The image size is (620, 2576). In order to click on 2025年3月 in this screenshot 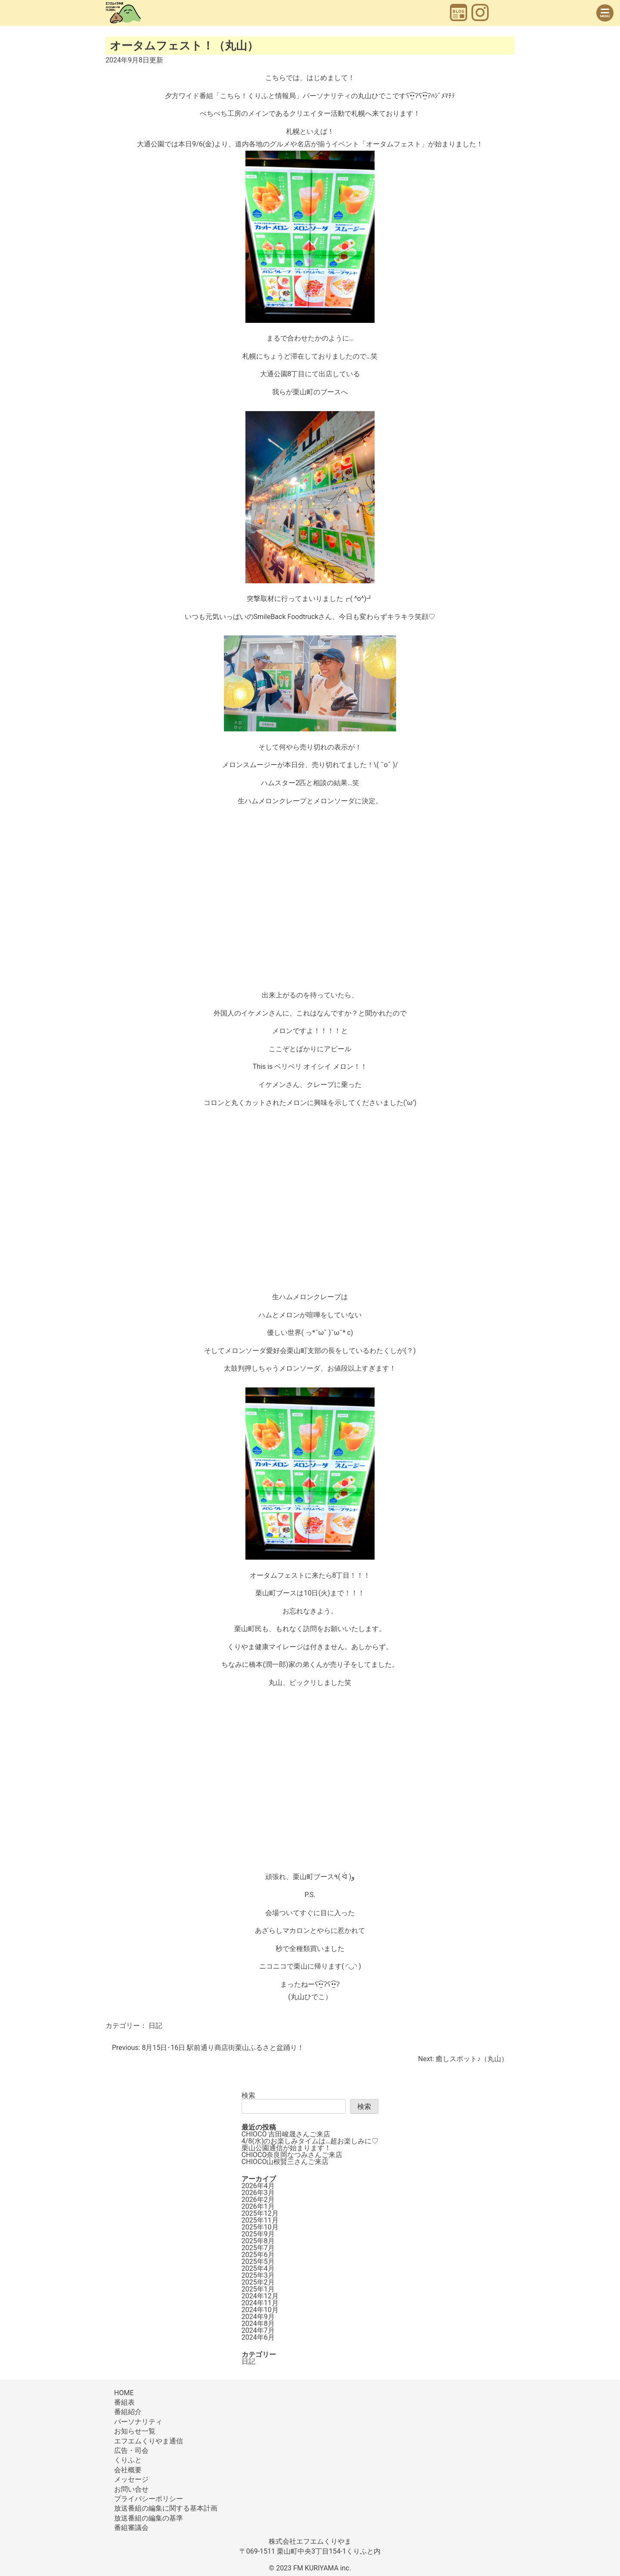, I will do `click(258, 2275)`.